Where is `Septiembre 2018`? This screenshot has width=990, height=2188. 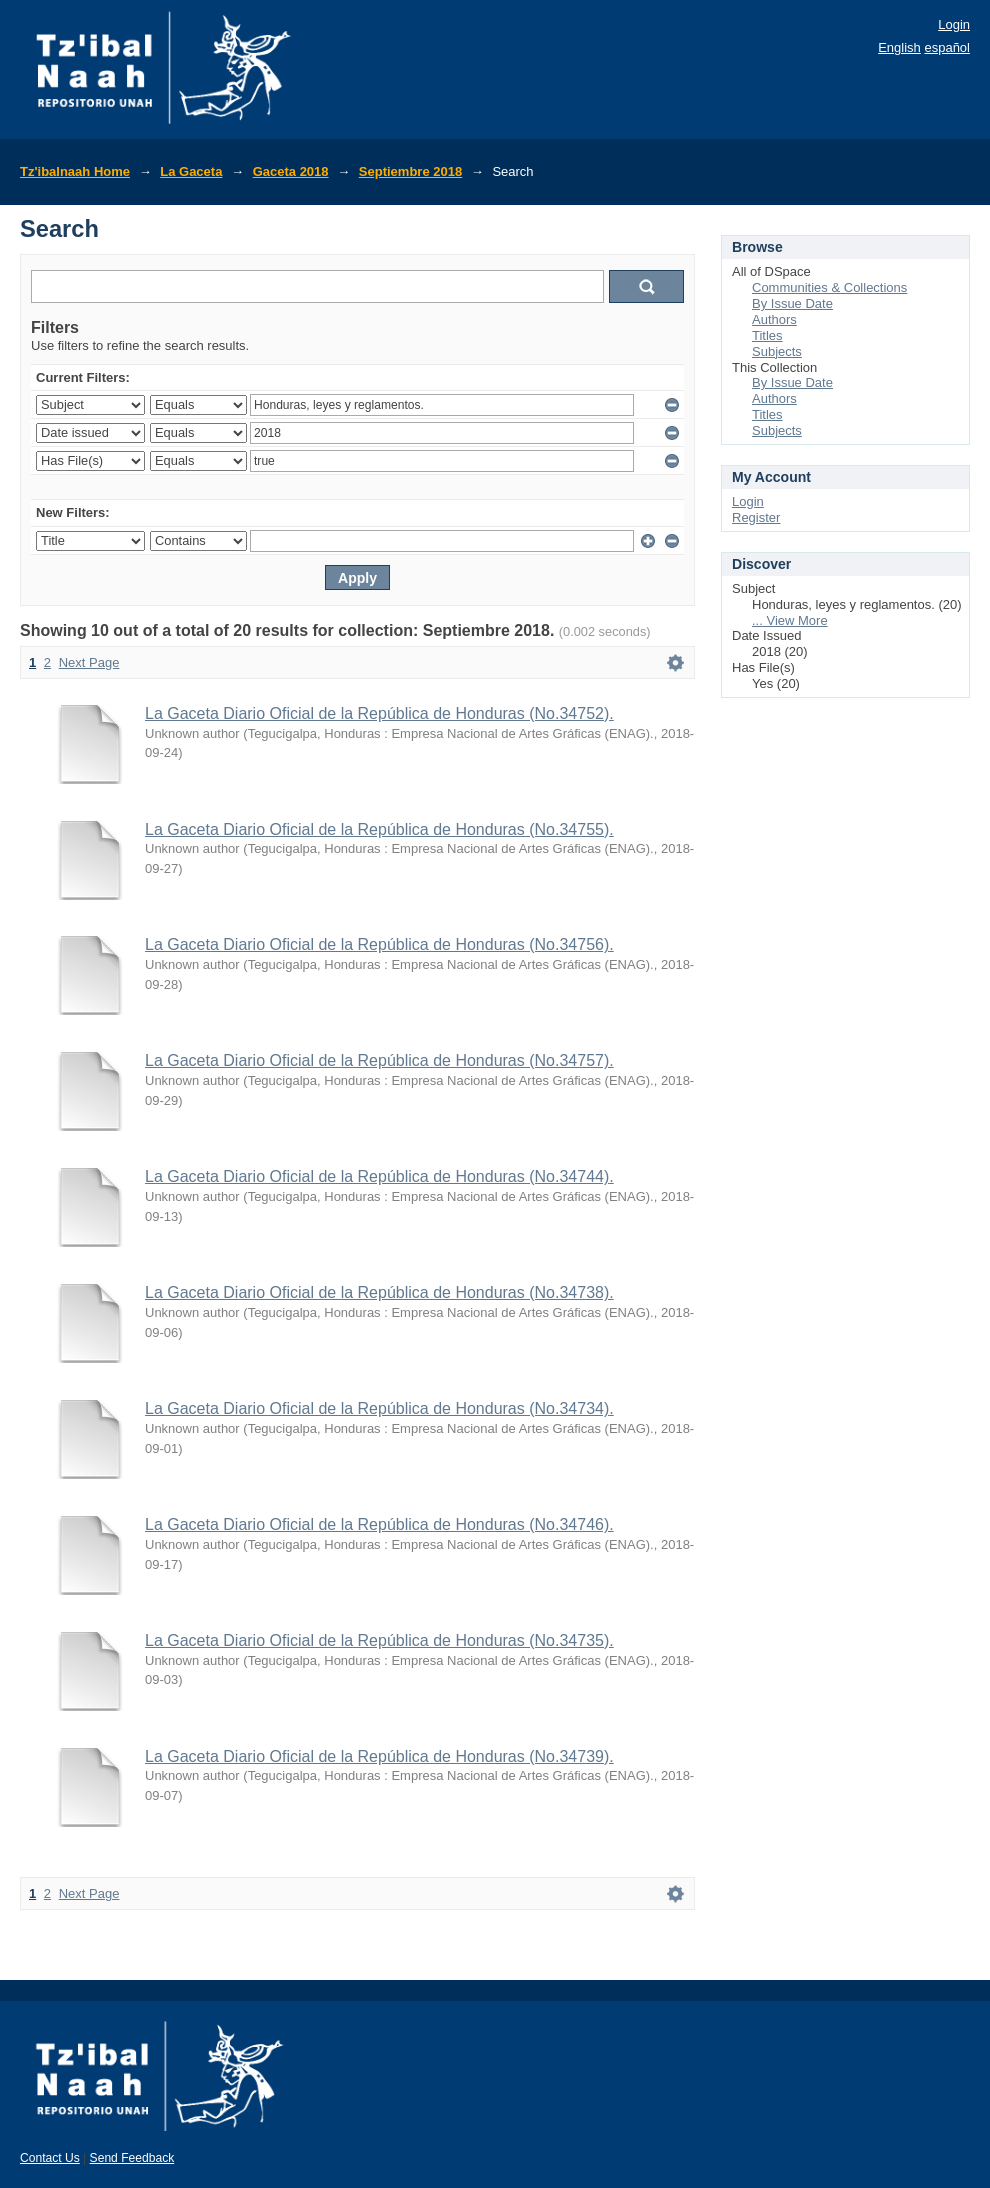 Septiembre 2018 is located at coordinates (410, 171).